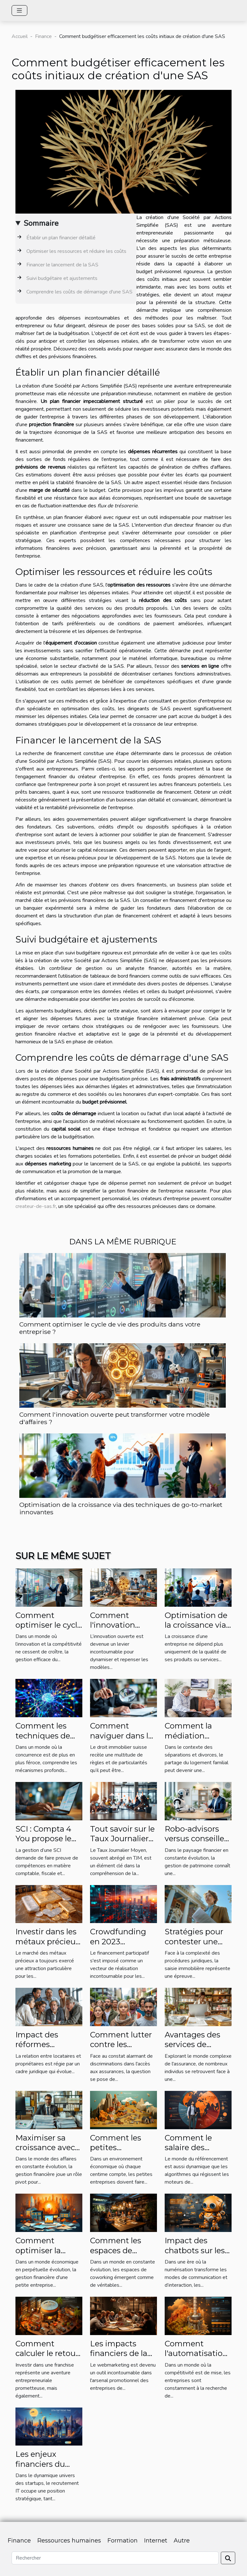 This screenshot has width=247, height=2576. What do you see at coordinates (76, 251) in the screenshot?
I see `Optimiser les ressources et réduire les coûts` at bounding box center [76, 251].